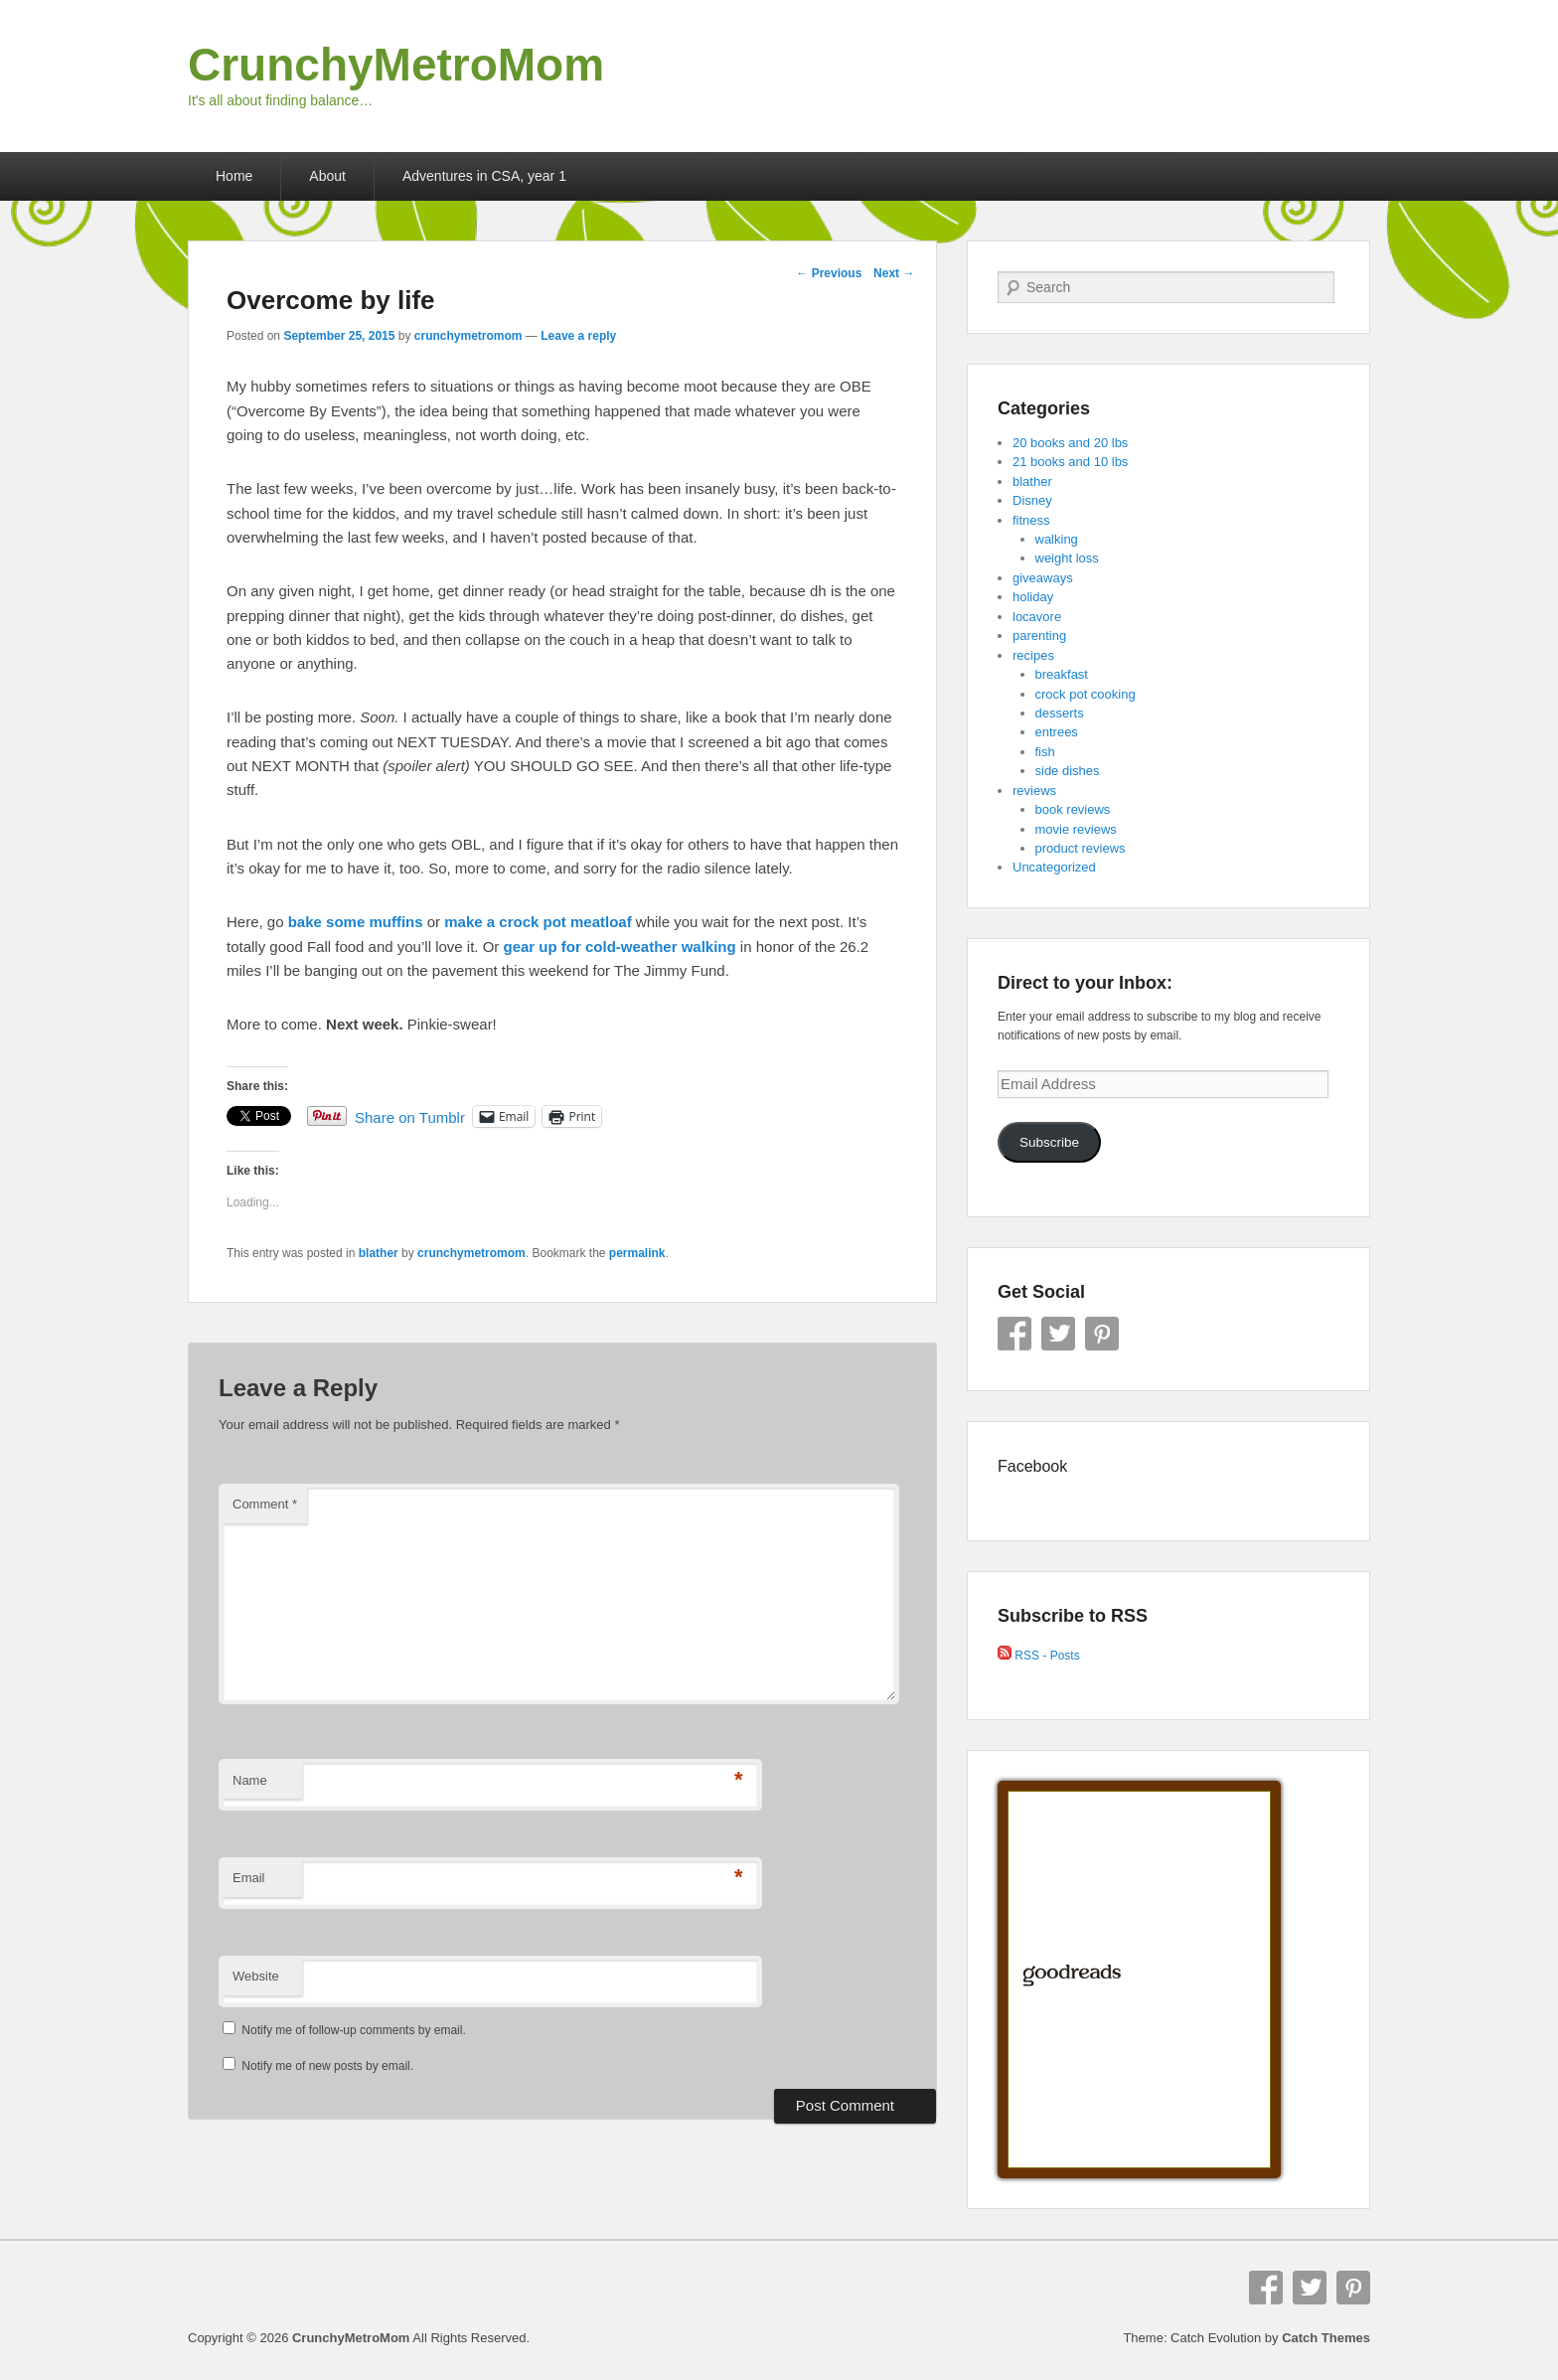 This screenshot has width=1558, height=2380. I want to click on Twitter, so click(1058, 1333).